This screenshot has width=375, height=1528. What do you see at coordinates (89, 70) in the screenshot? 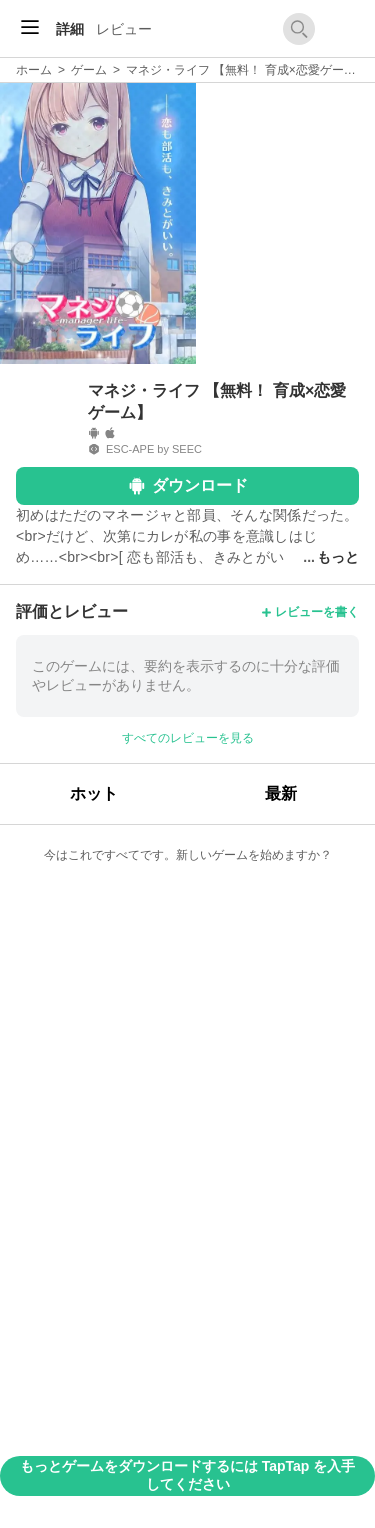
I see `ゲーム` at bounding box center [89, 70].